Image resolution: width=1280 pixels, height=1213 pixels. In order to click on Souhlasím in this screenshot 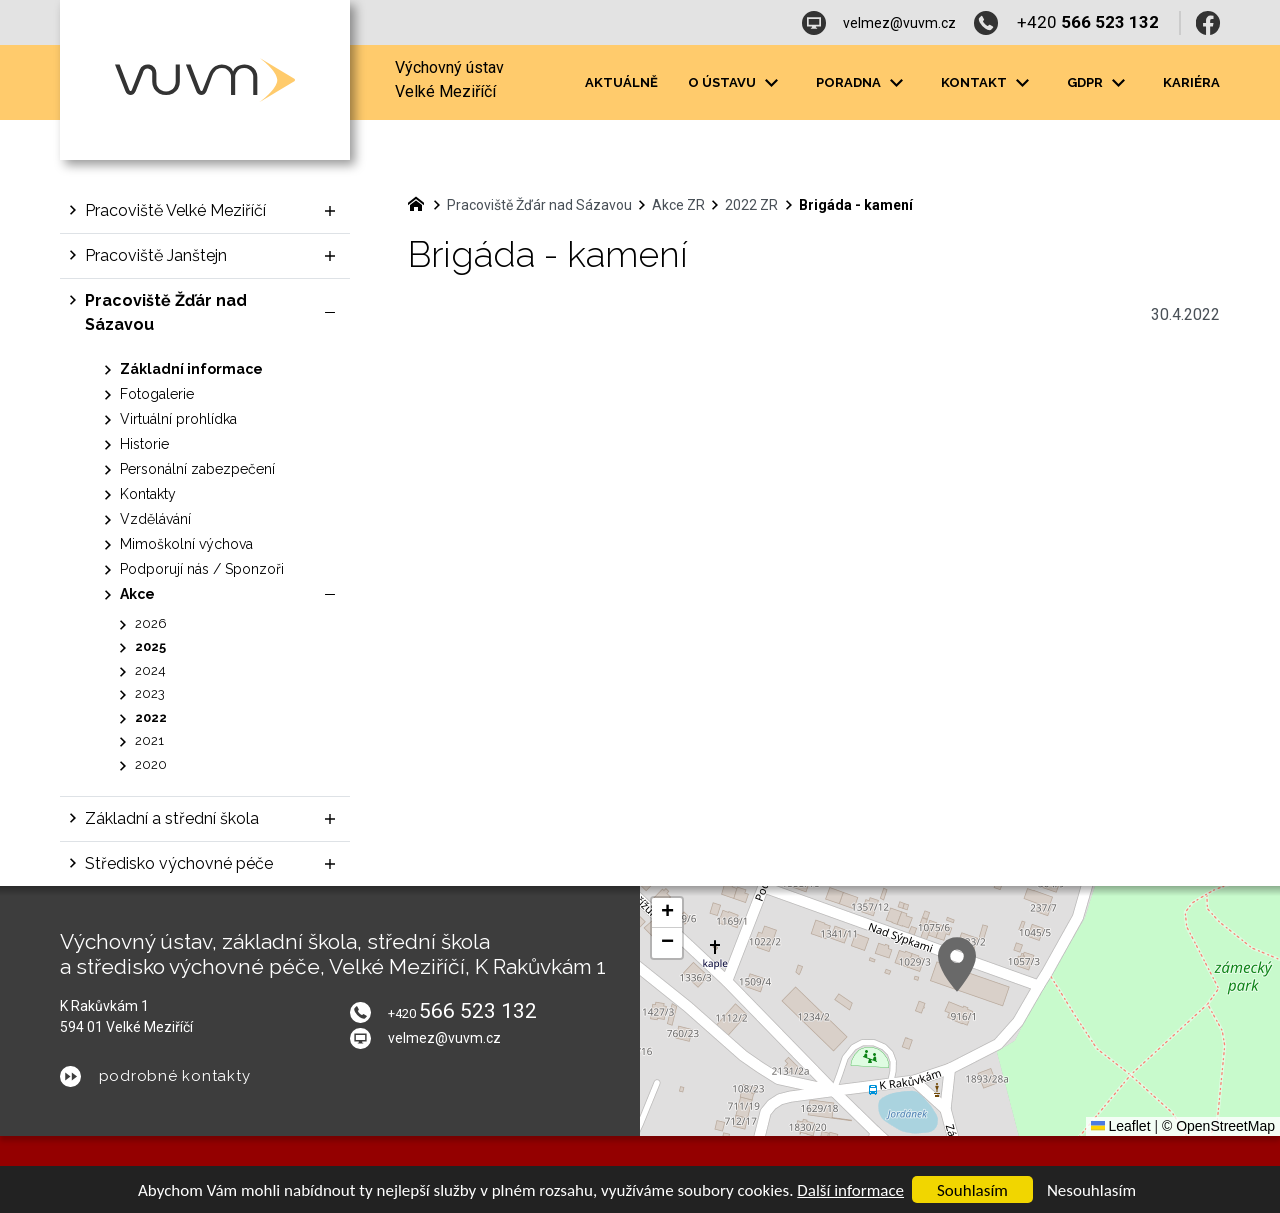, I will do `click(972, 1190)`.